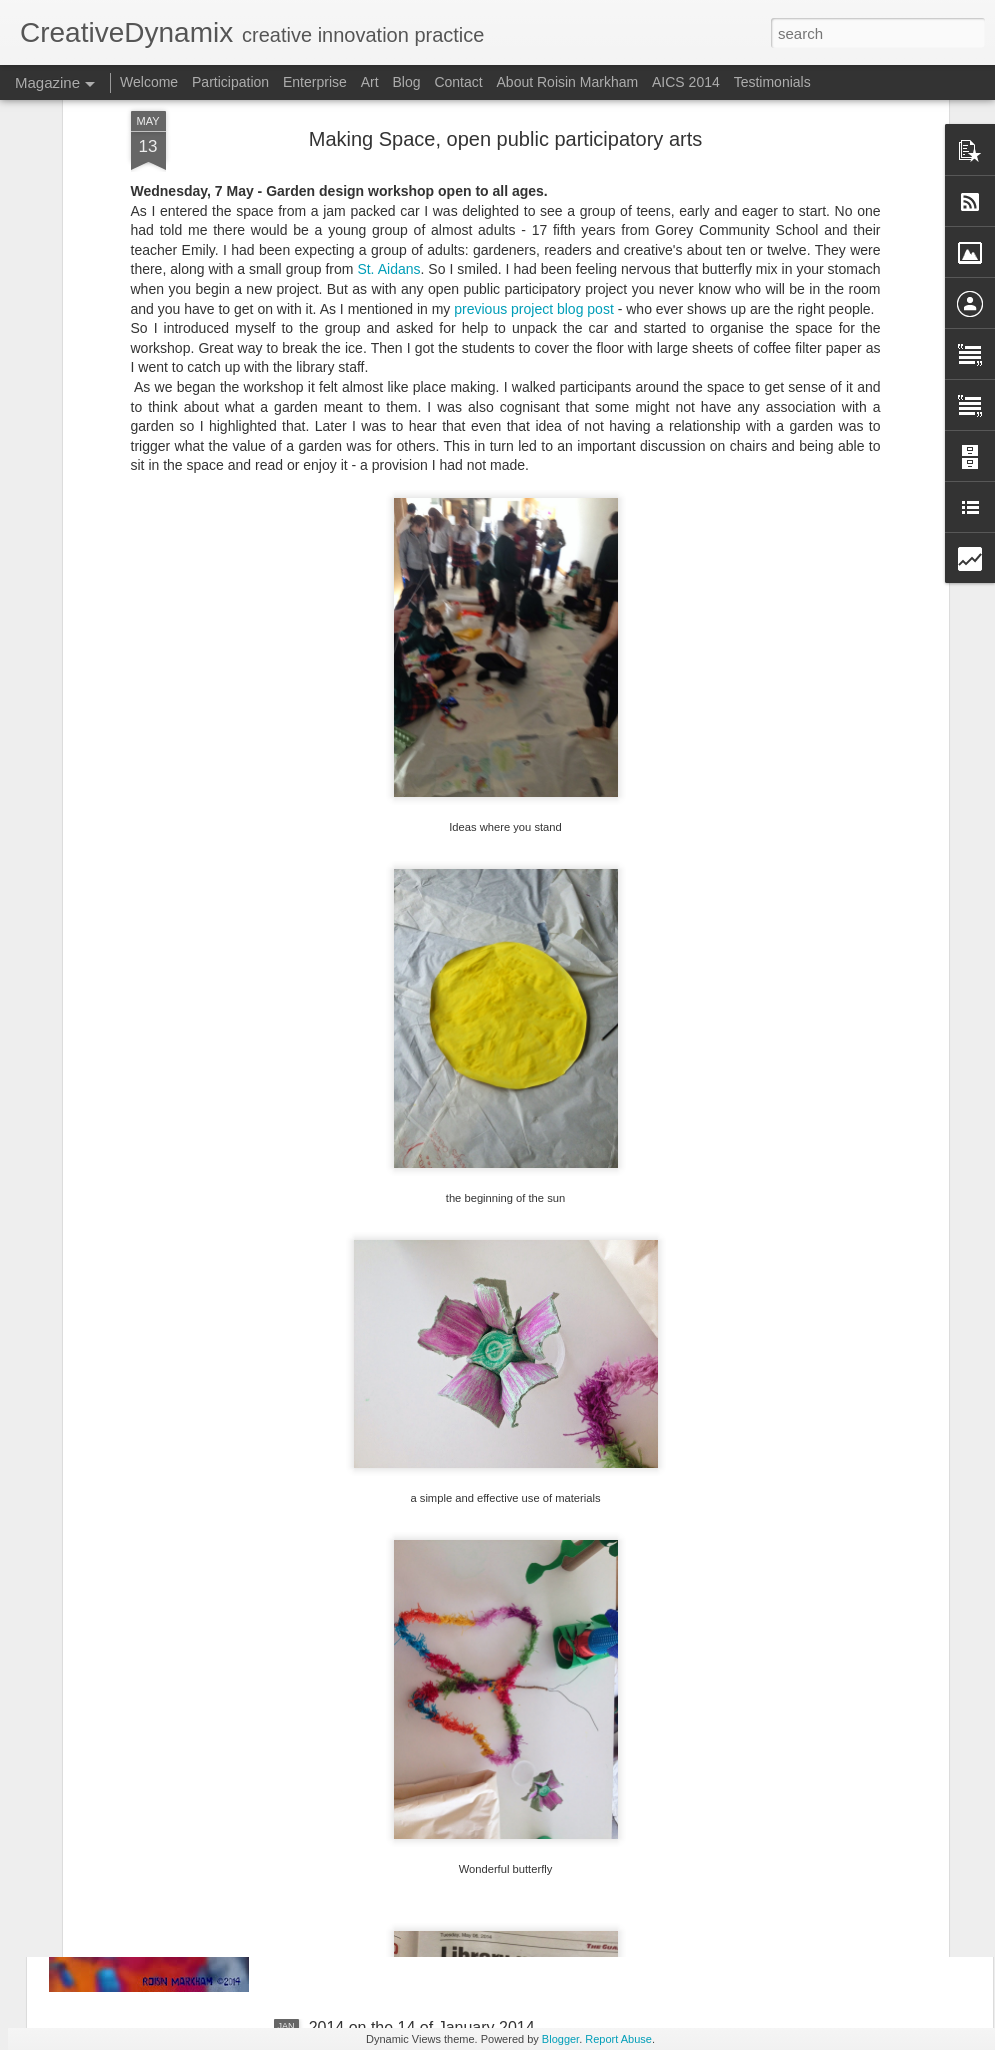 This screenshot has height=2050, width=995. What do you see at coordinates (458, 82) in the screenshot?
I see `Contact` at bounding box center [458, 82].